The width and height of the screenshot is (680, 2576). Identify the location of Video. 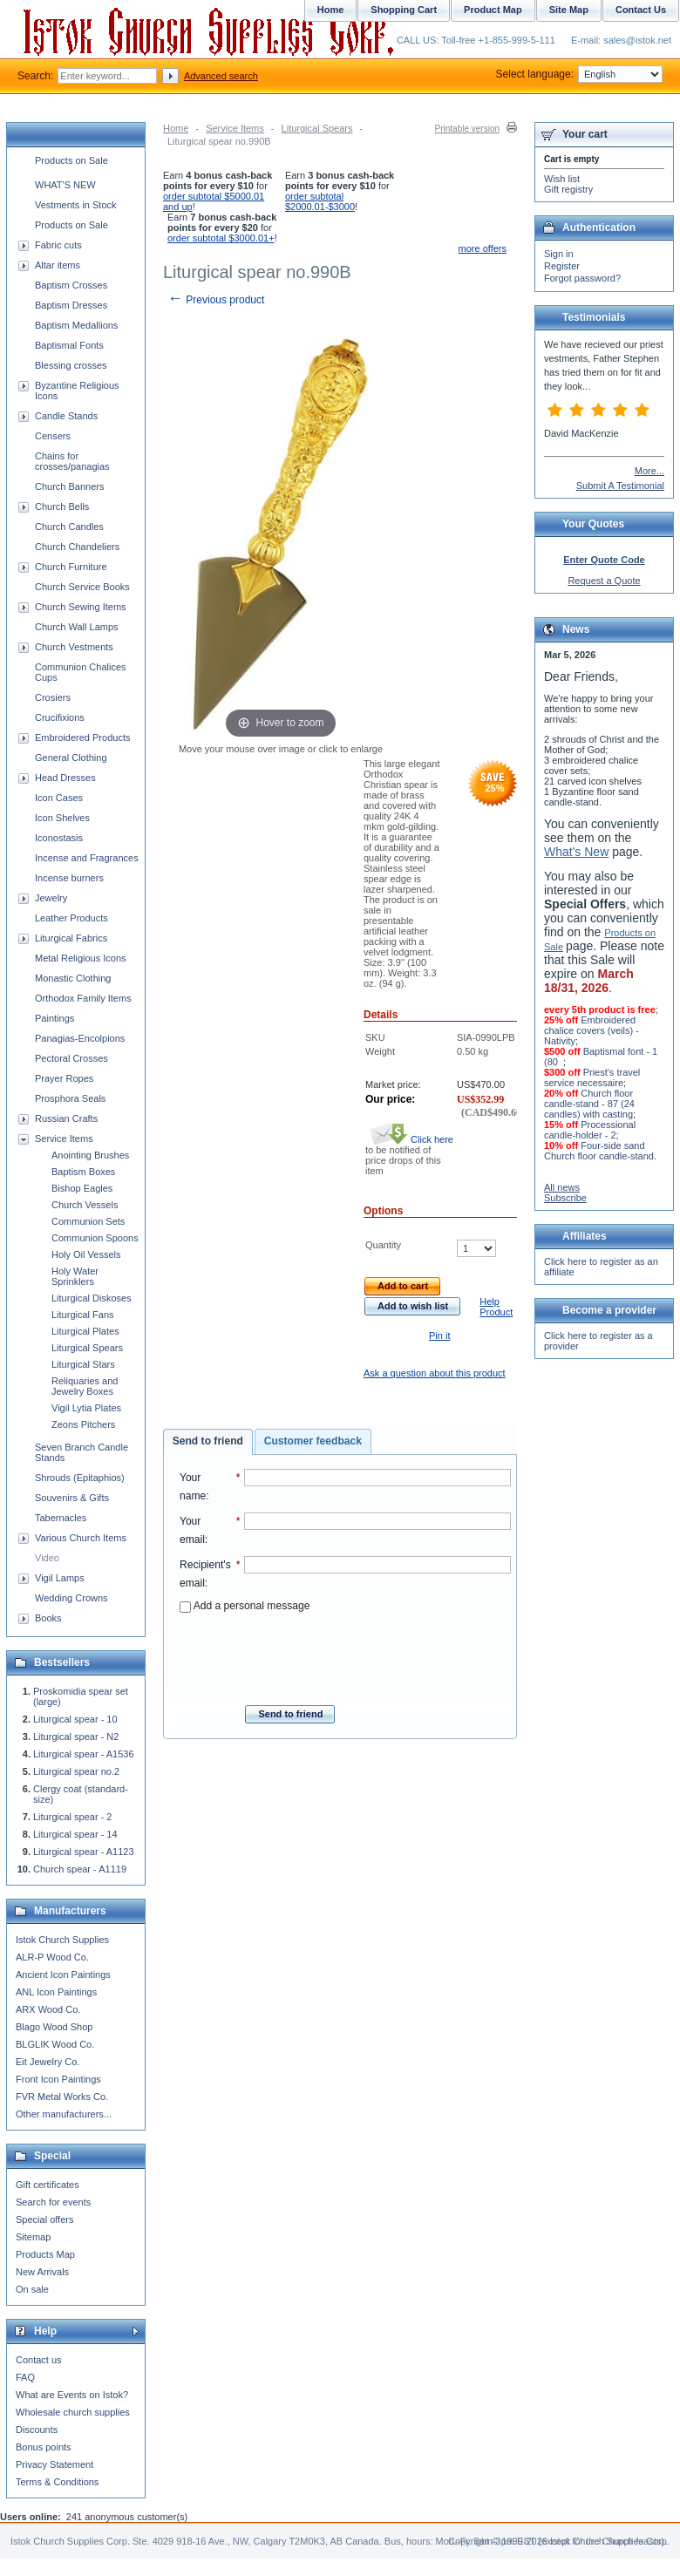
(47, 1558).